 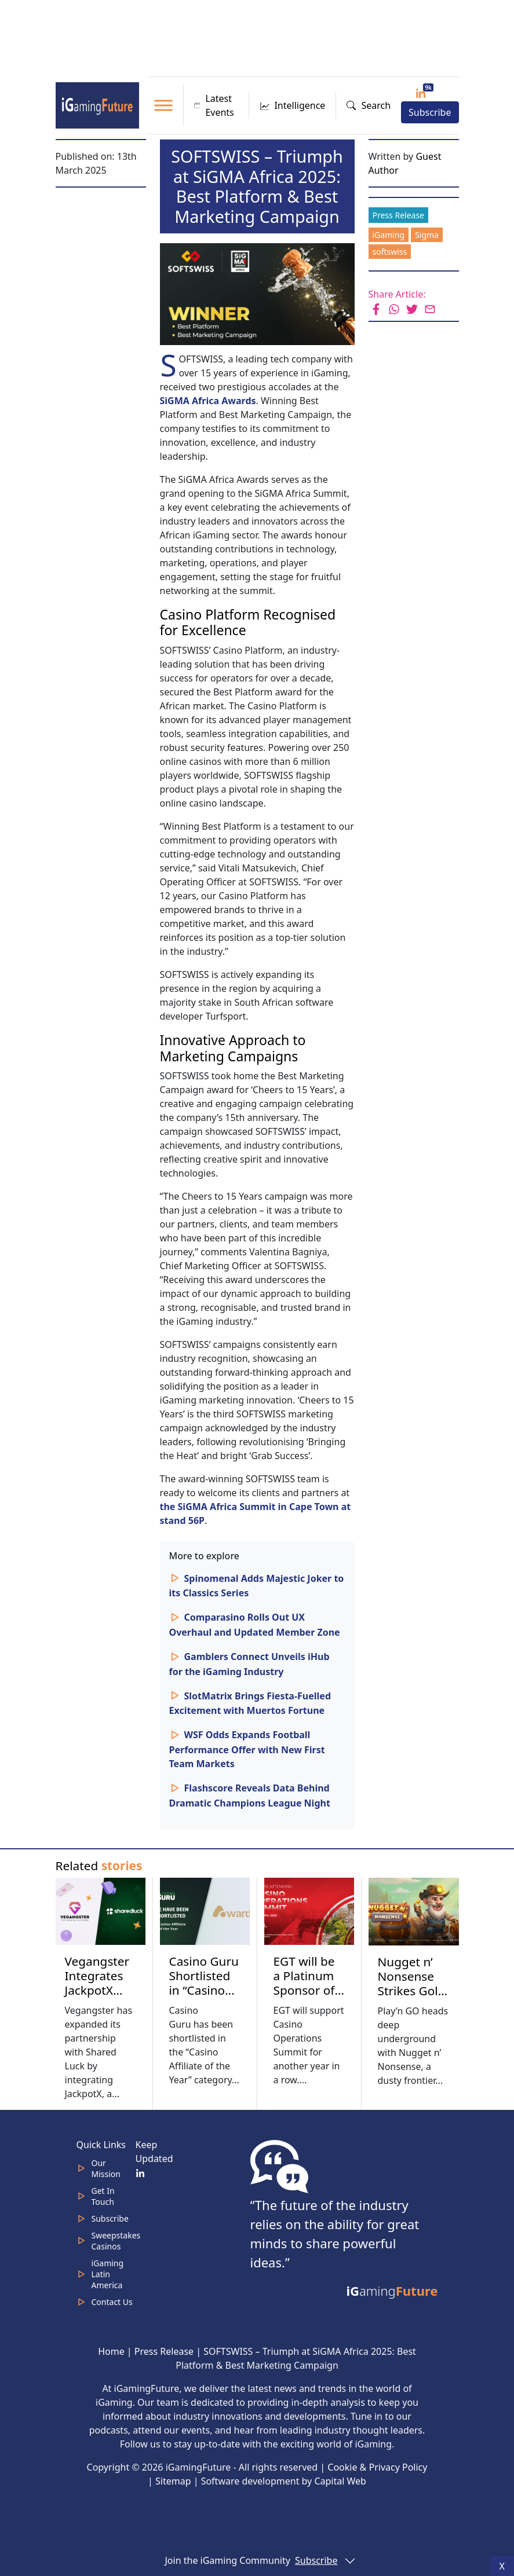 I want to click on Subscribe, so click(x=430, y=112).